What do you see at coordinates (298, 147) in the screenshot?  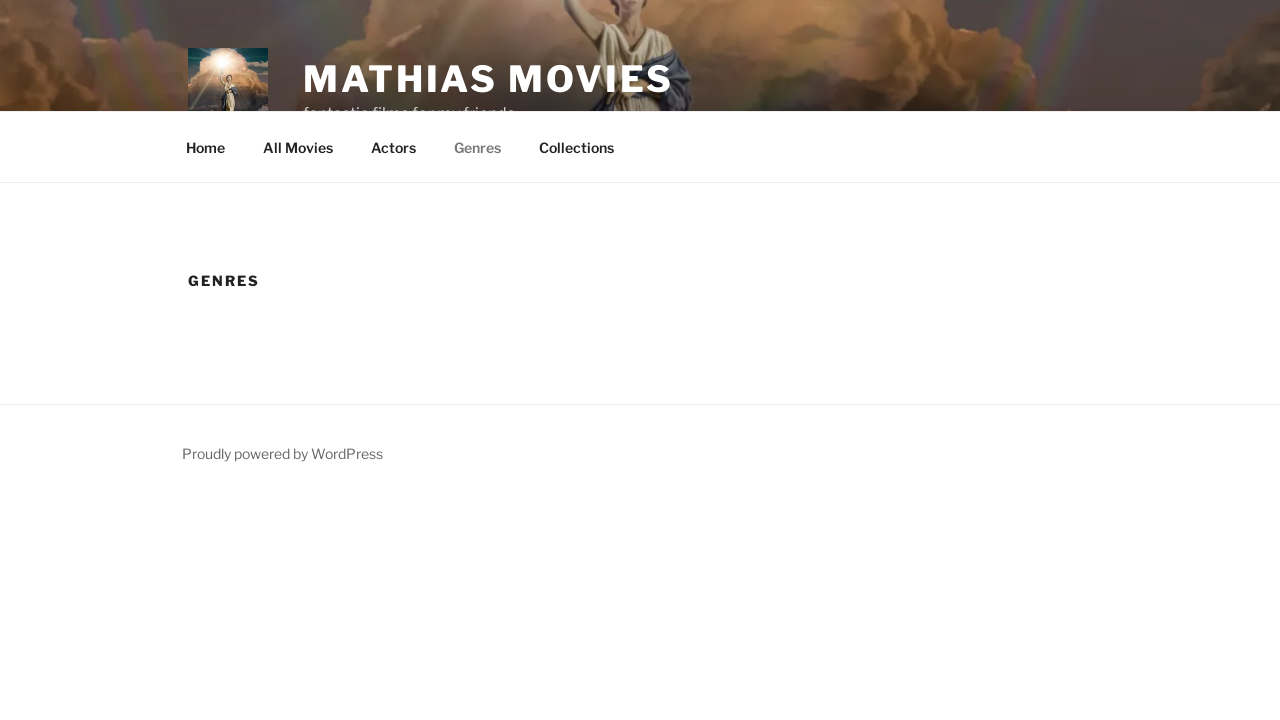 I see `All Movies` at bounding box center [298, 147].